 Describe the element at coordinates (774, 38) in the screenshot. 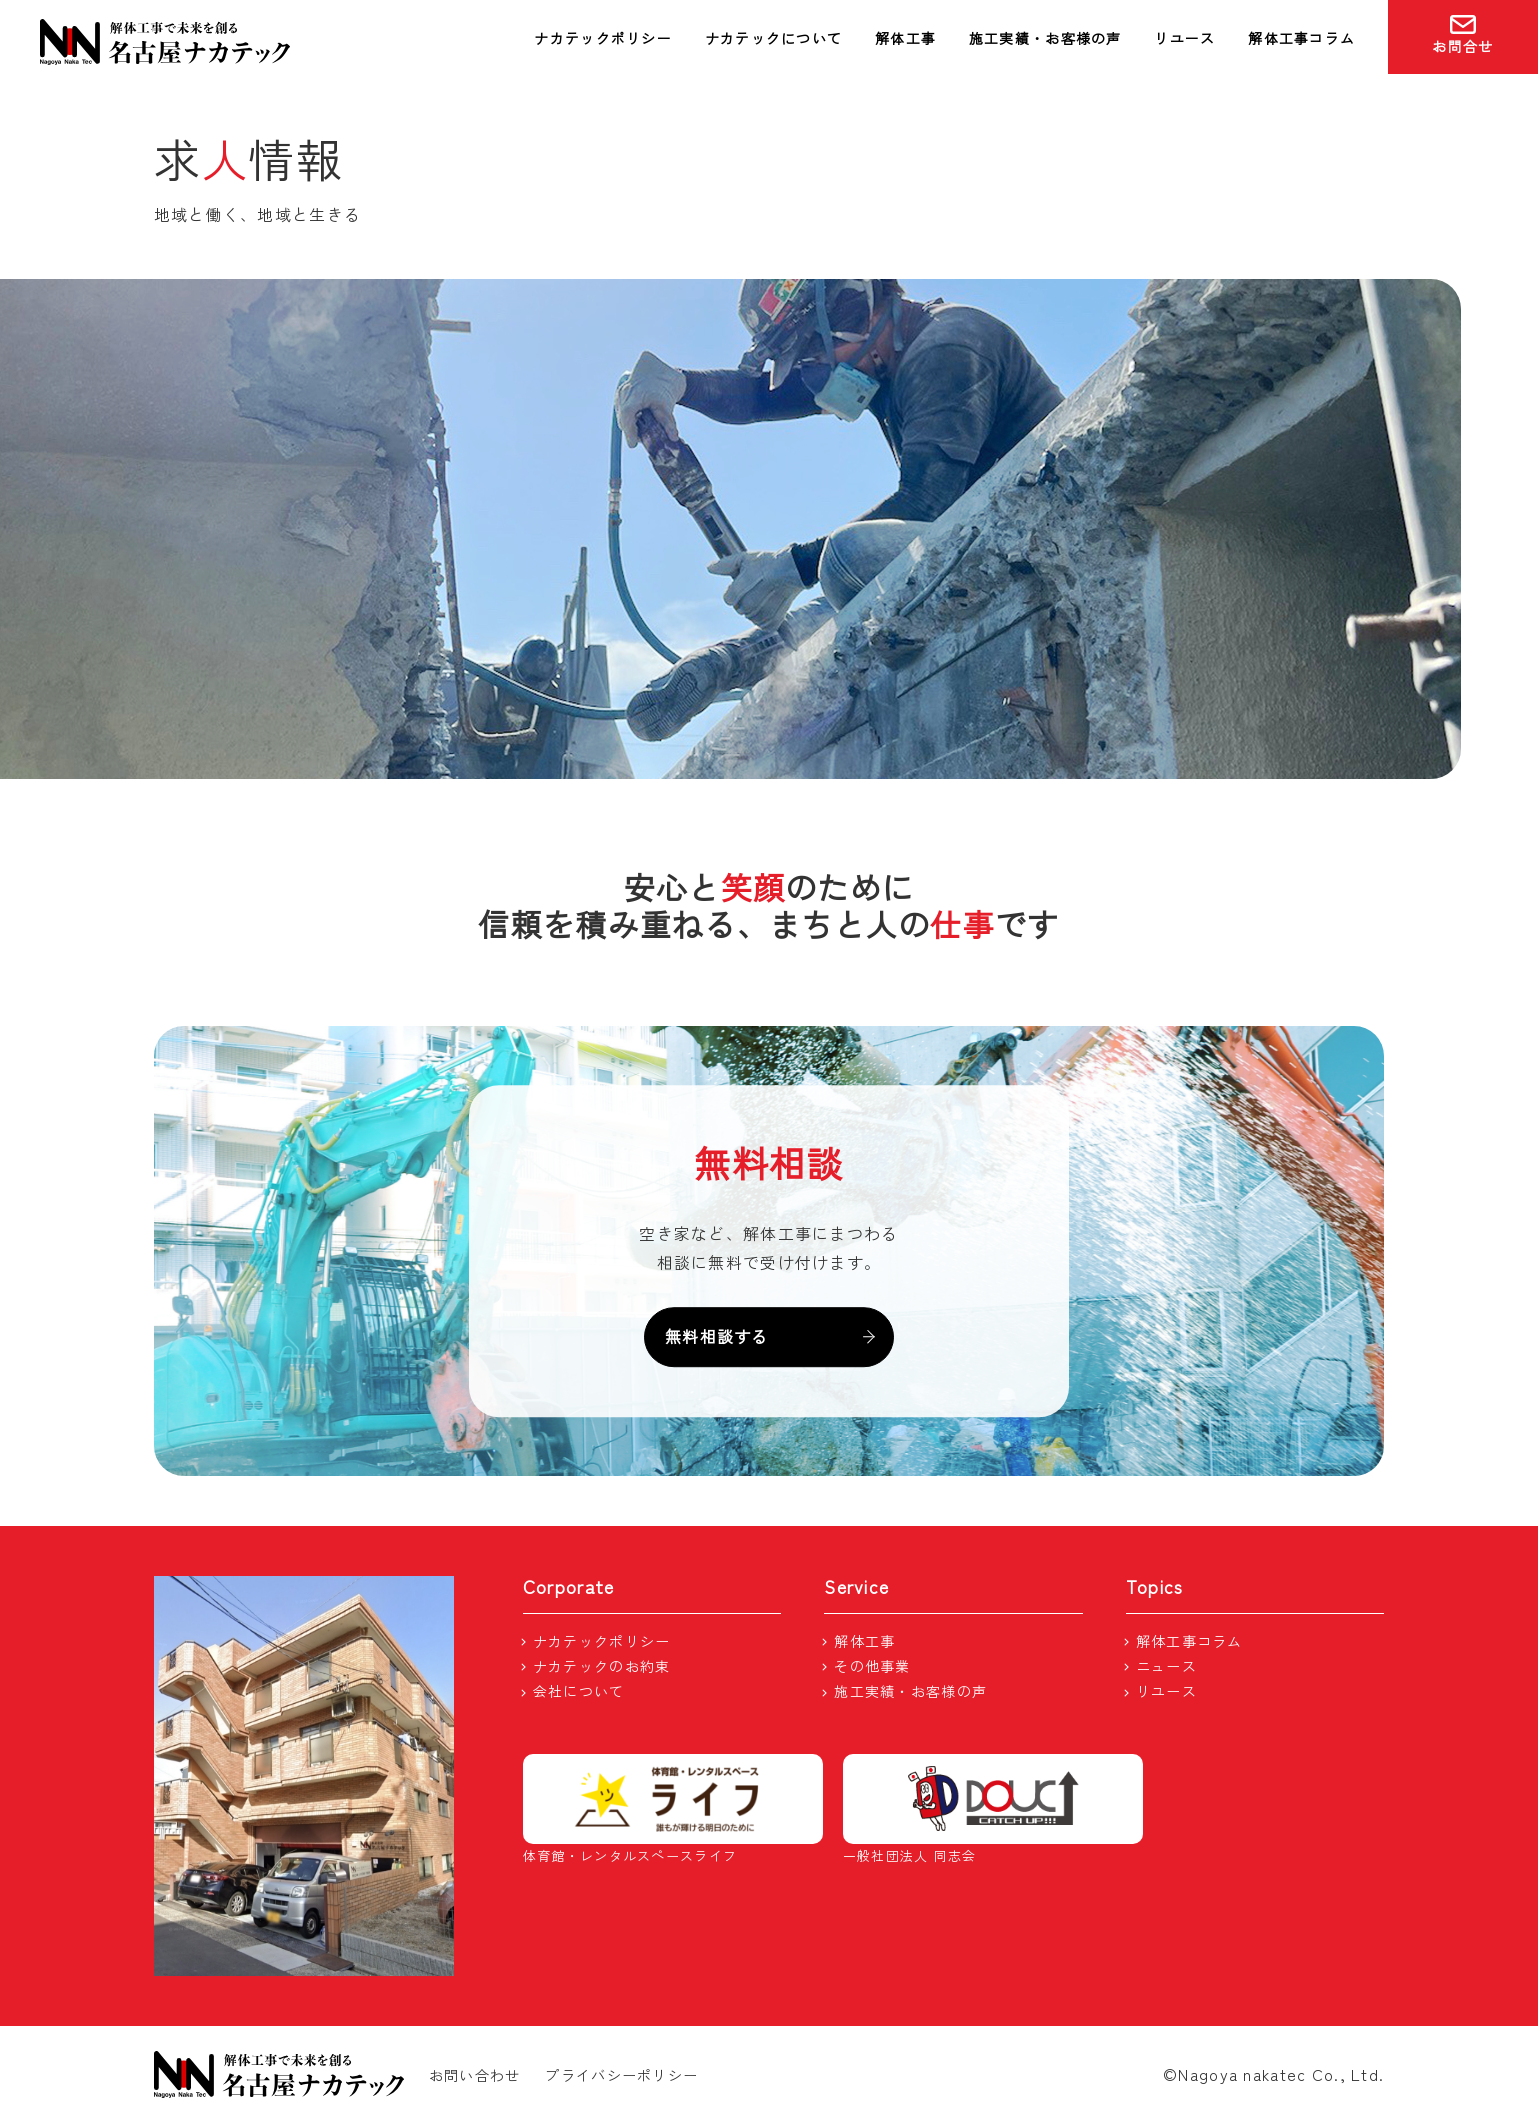

I see `ナカテックについて` at that location.